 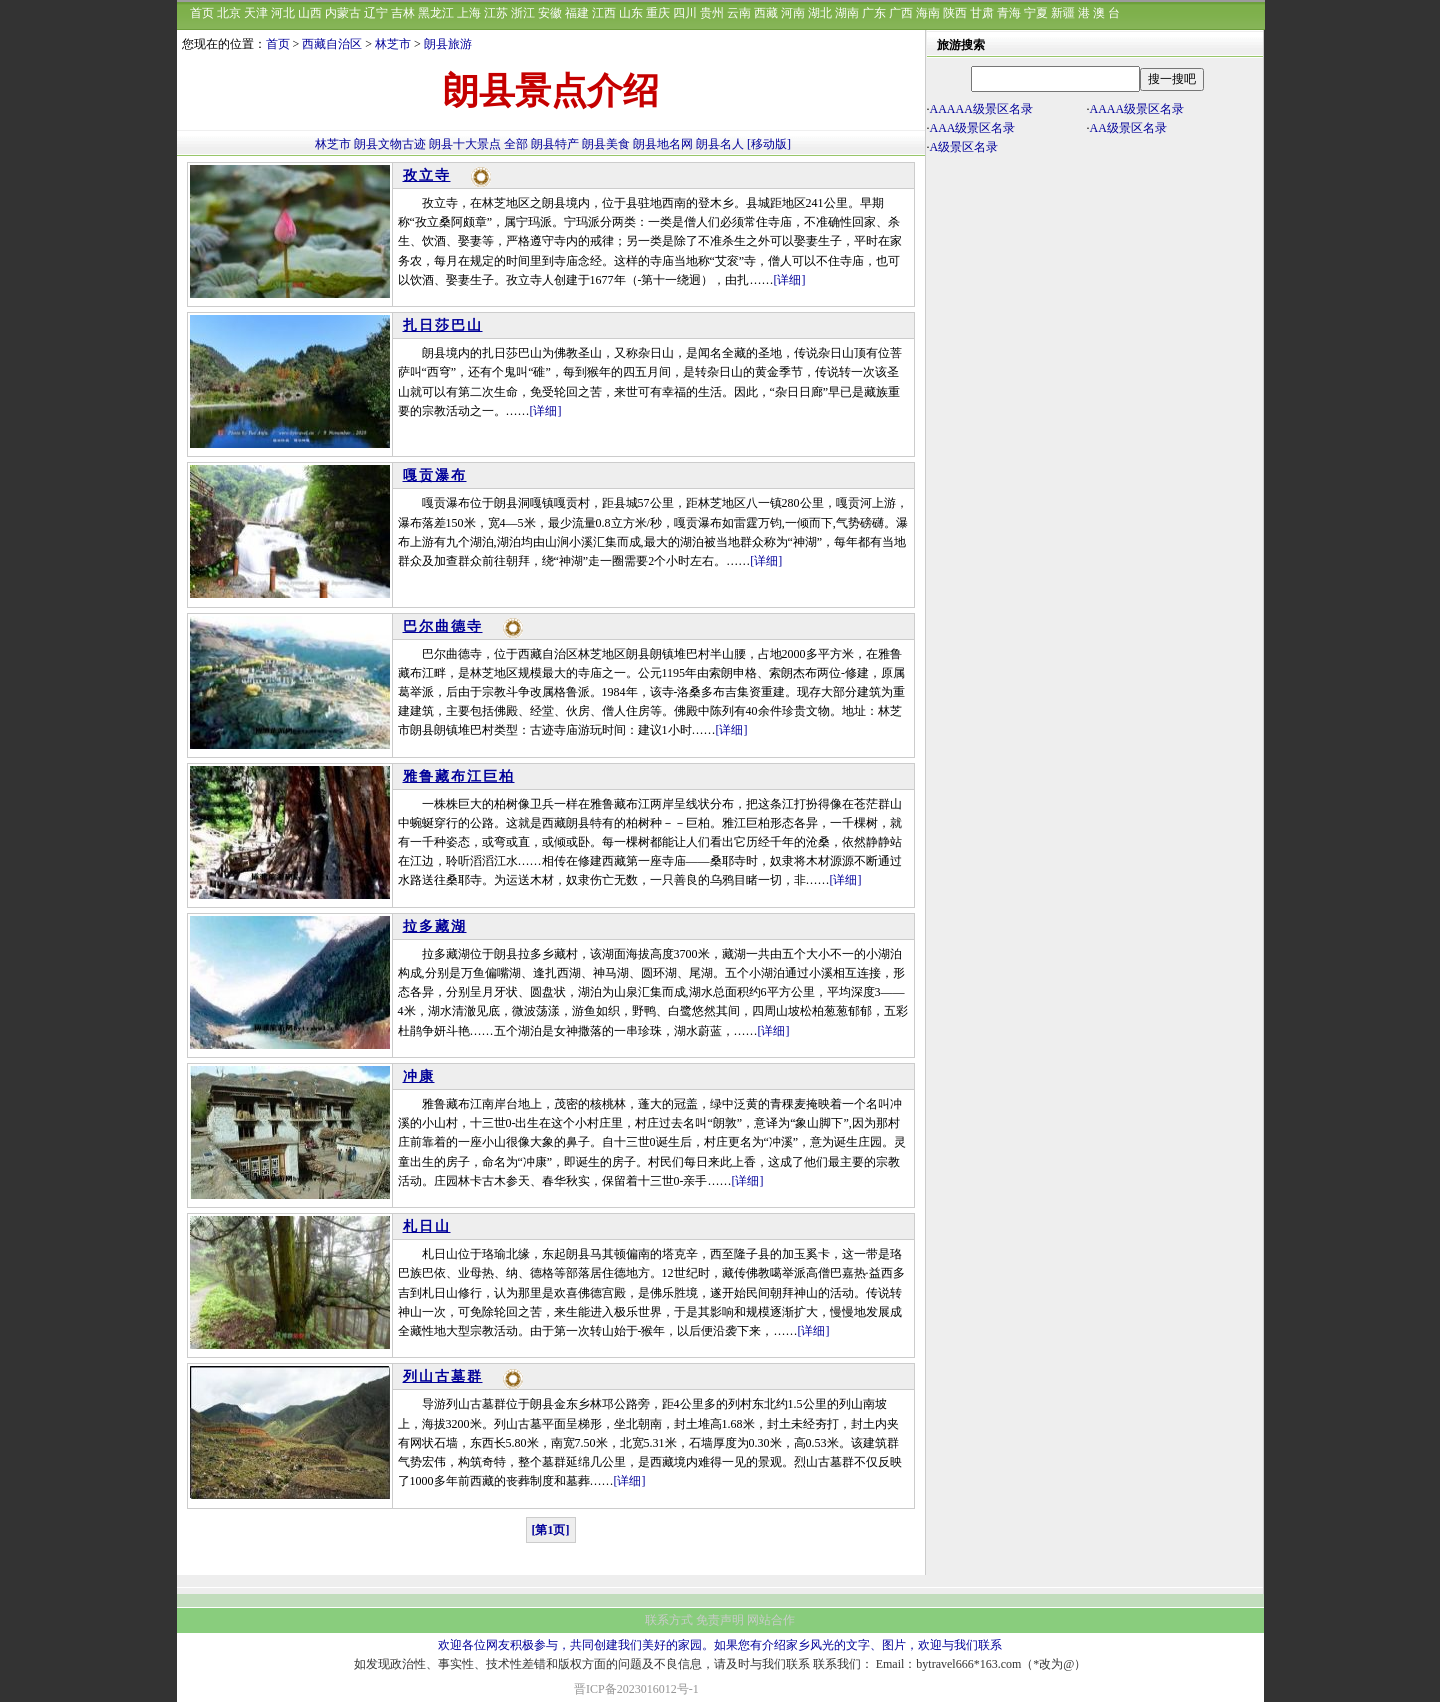 What do you see at coordinates (256, 13) in the screenshot?
I see `天津` at bounding box center [256, 13].